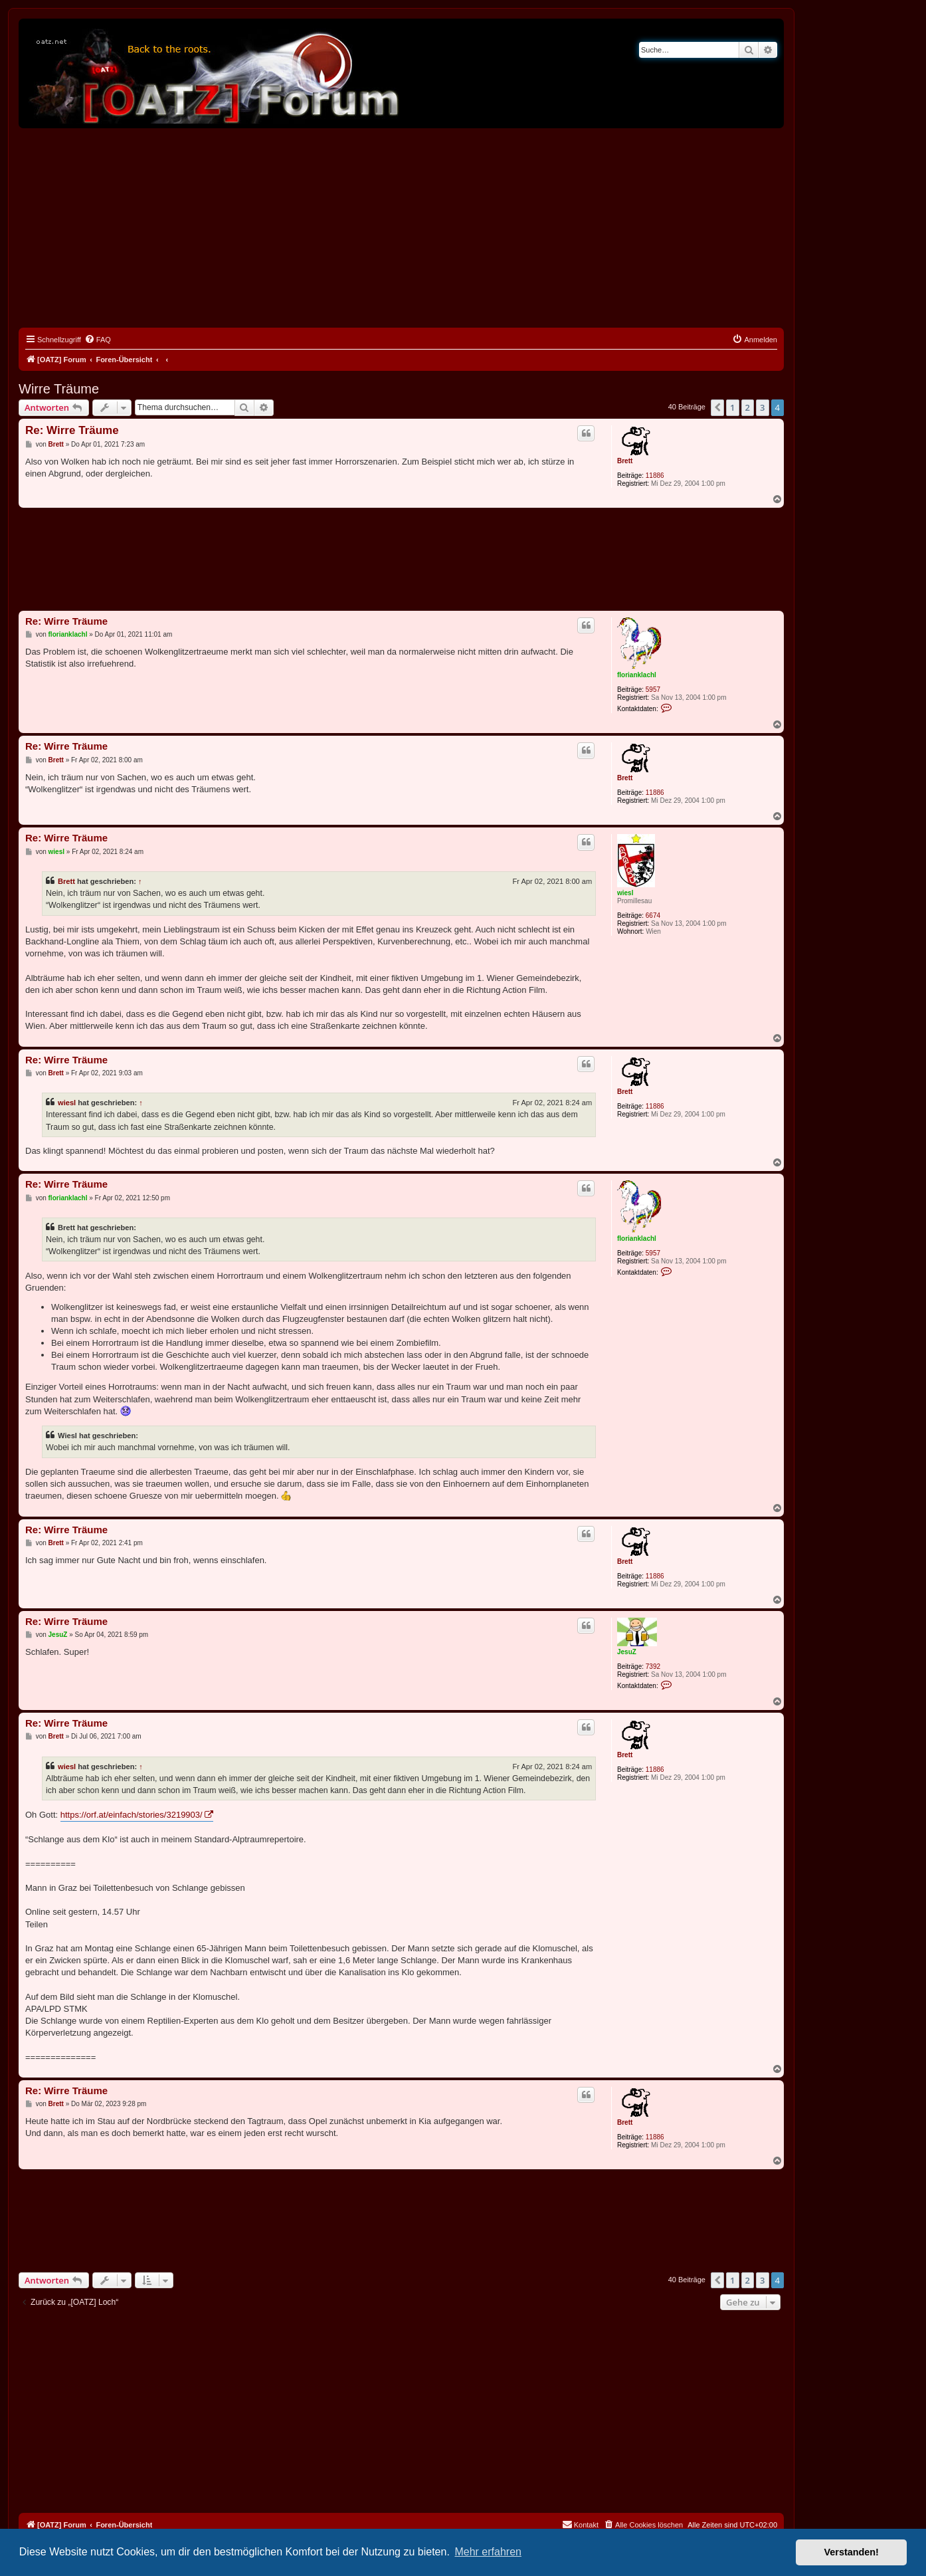 The image size is (926, 2576). I want to click on 7392, so click(653, 1666).